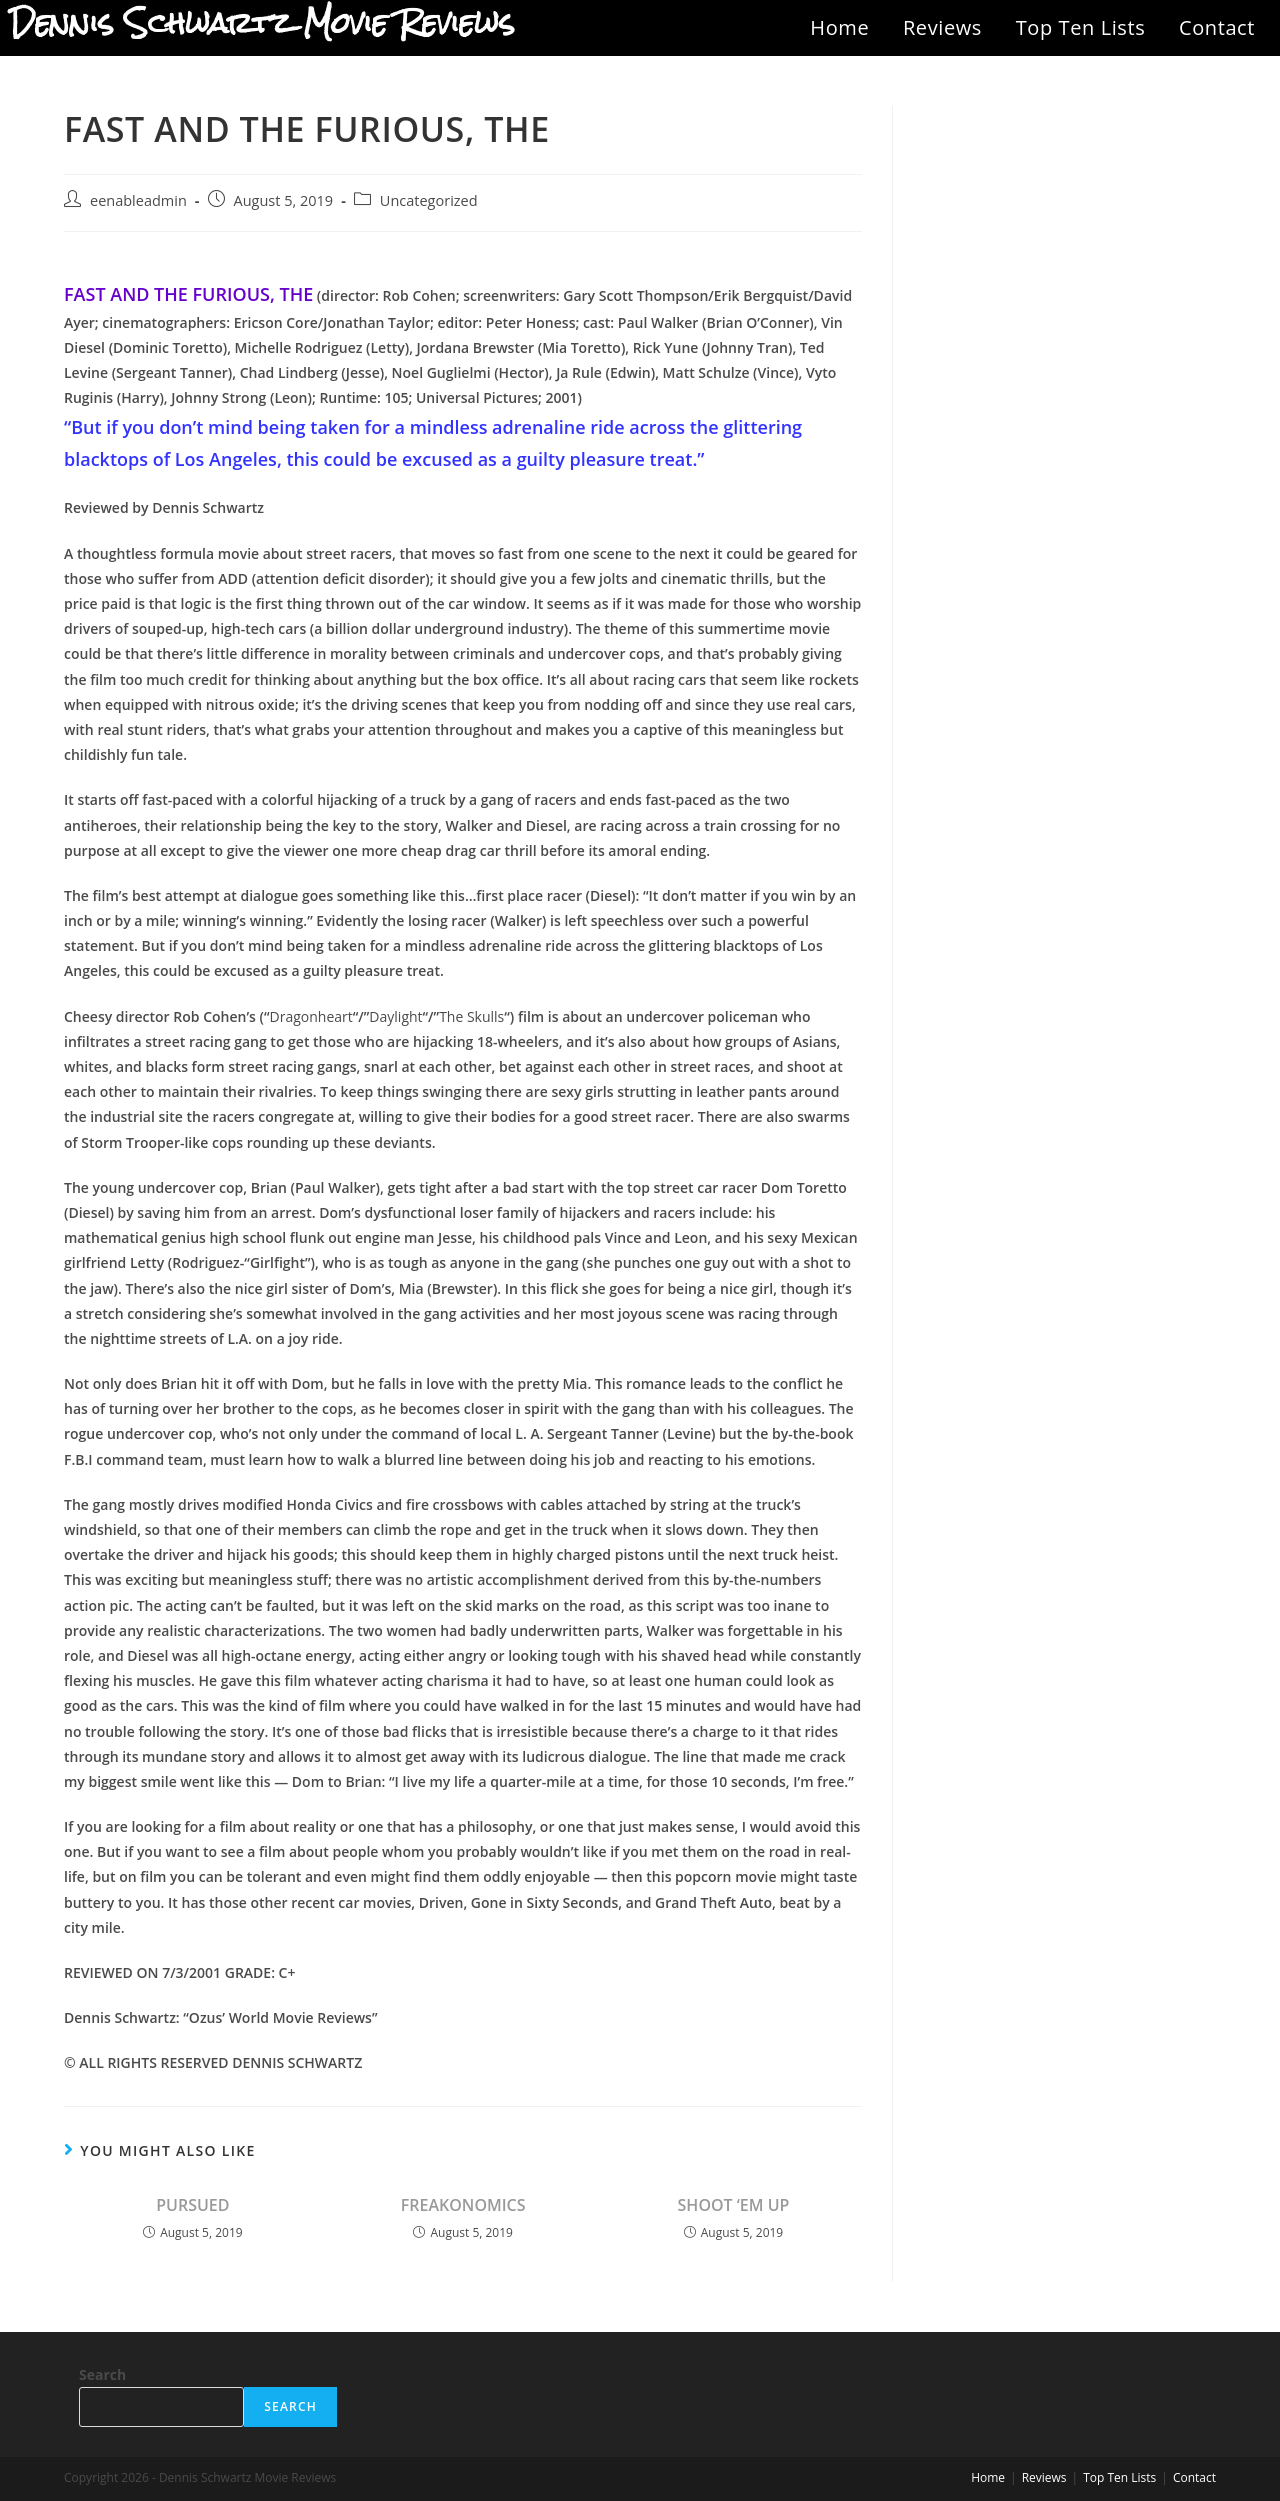 This screenshot has width=1280, height=2501. I want to click on Home, so click(839, 27).